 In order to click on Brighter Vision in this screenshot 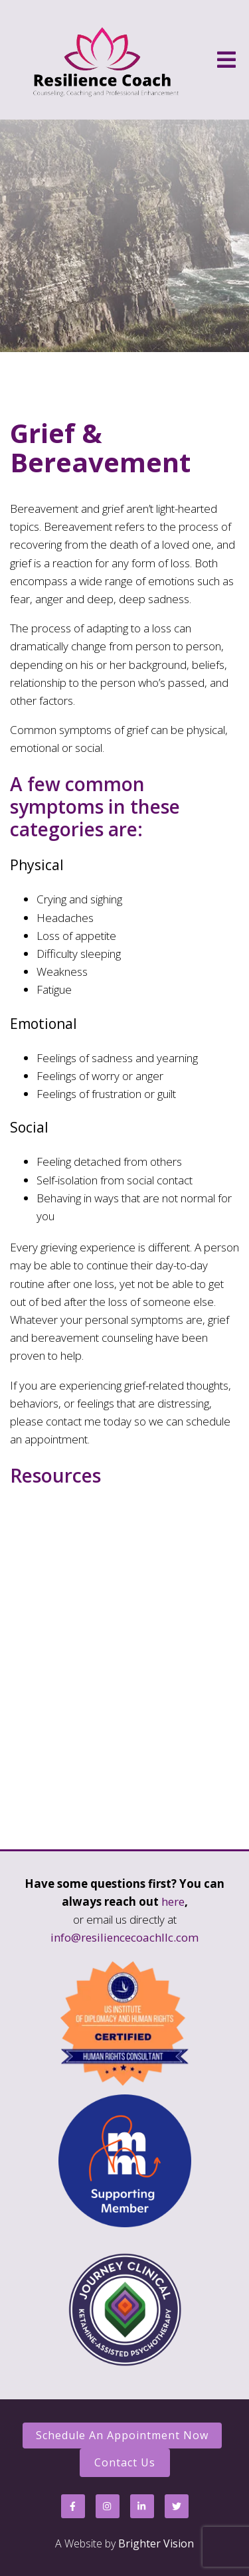, I will do `click(156, 2543)`.